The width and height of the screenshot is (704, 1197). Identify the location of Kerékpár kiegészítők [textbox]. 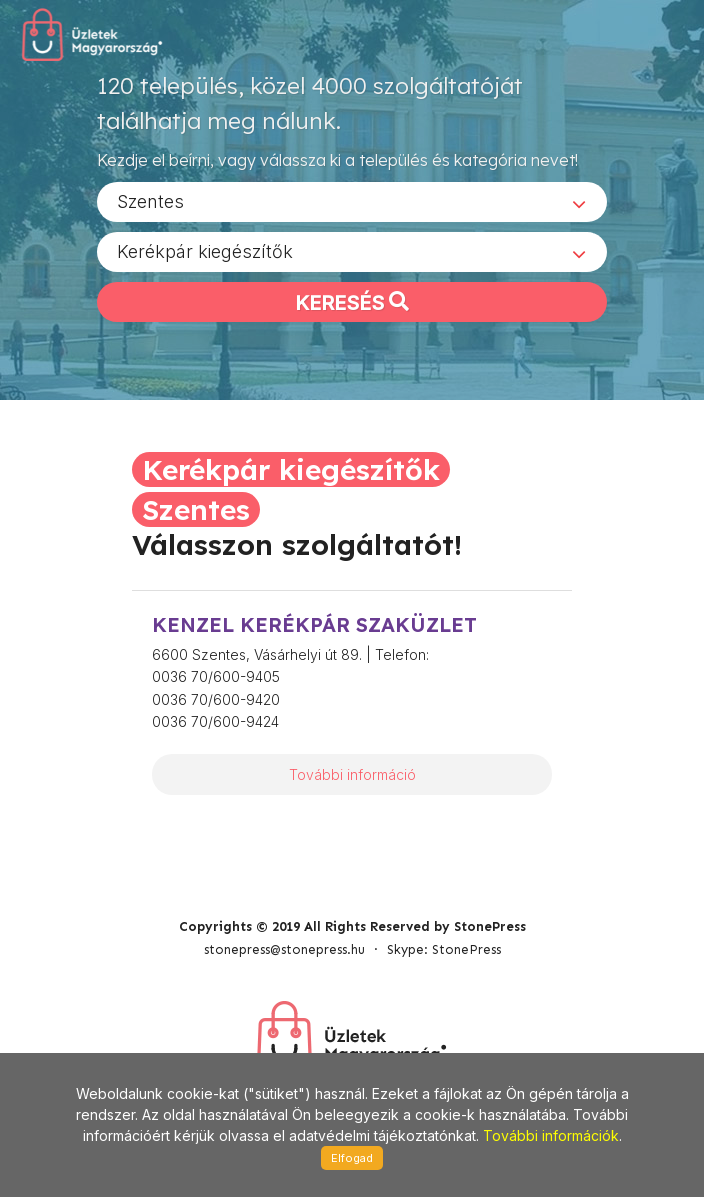
(205, 251).